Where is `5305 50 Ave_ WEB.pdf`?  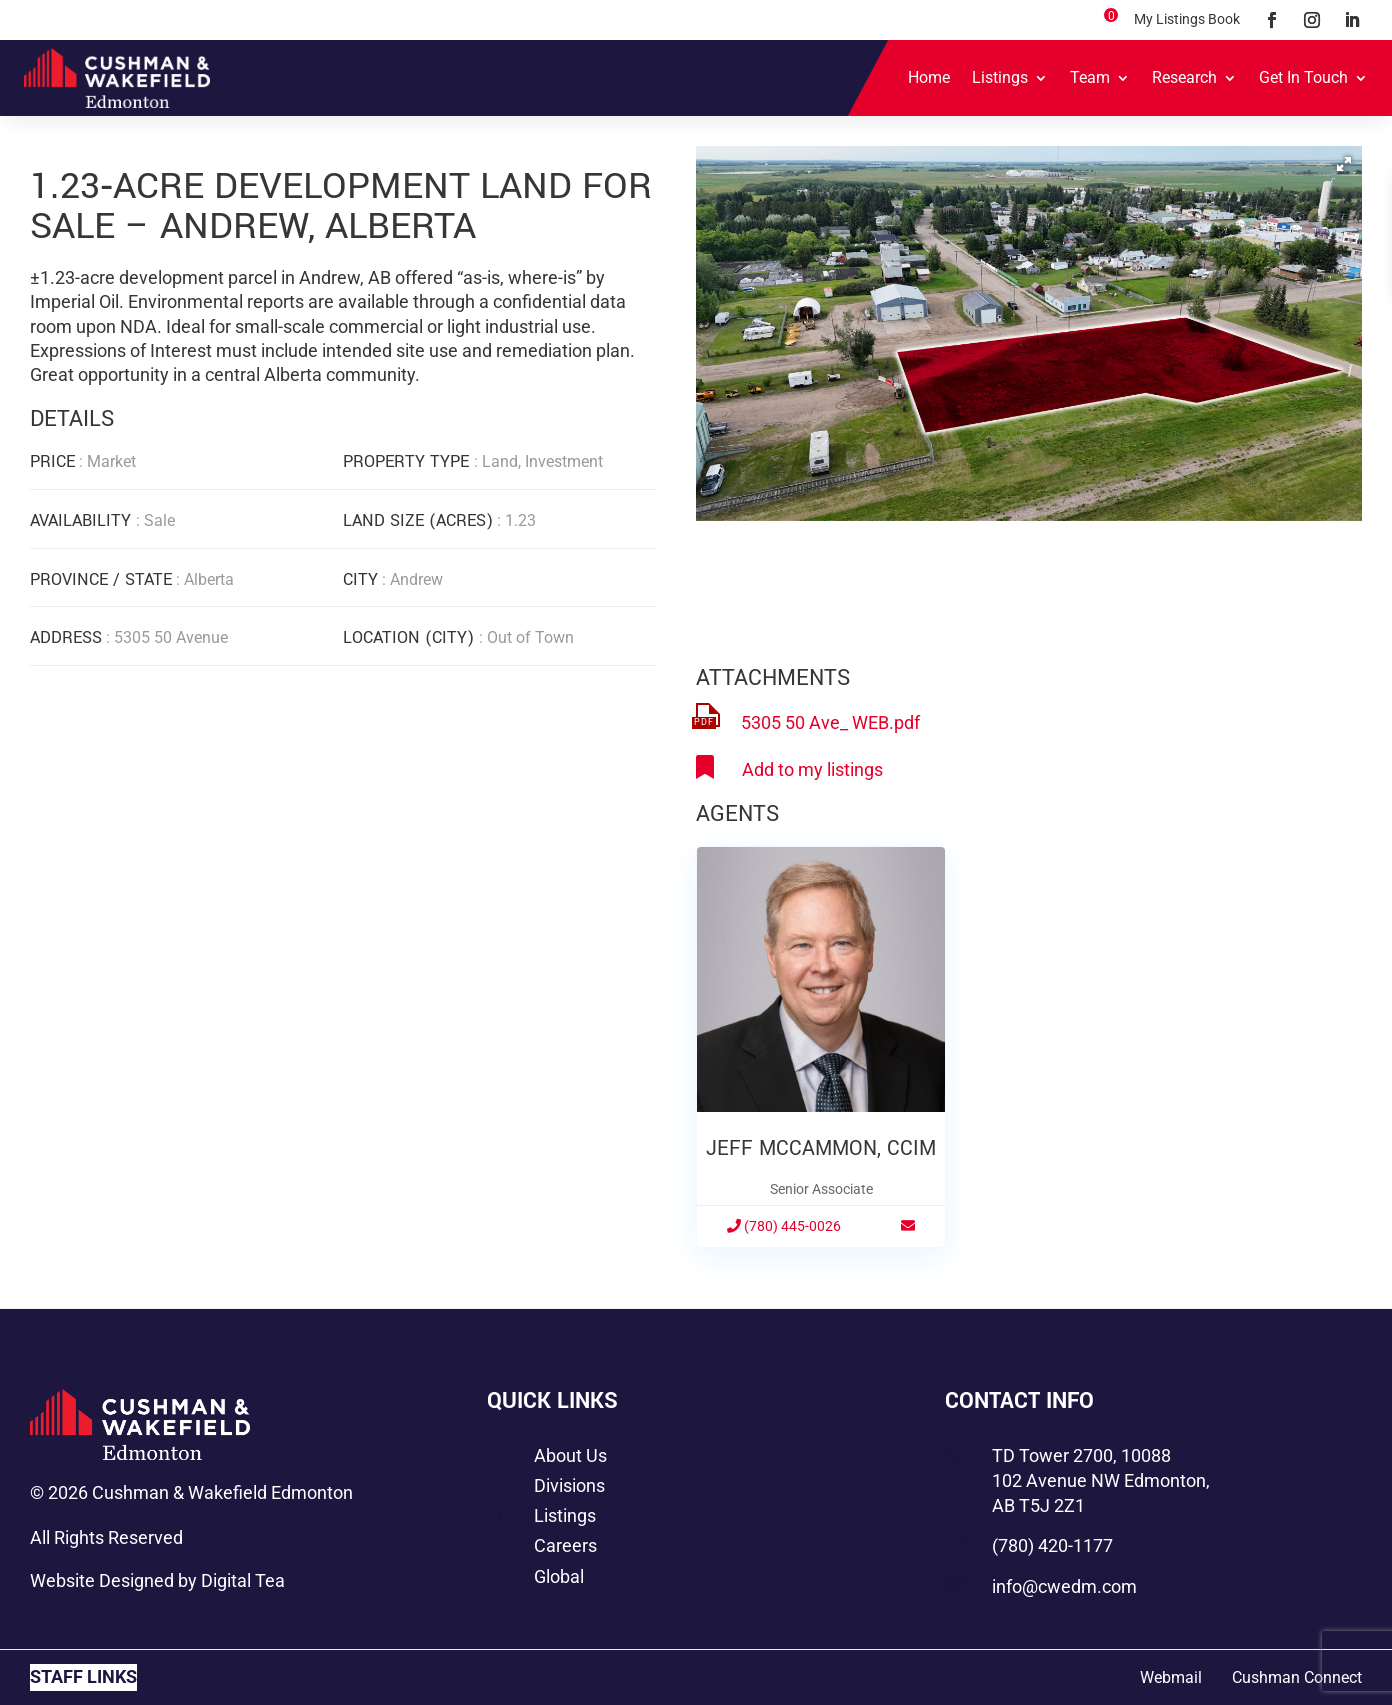 5305 50 Ave_ WEB.pdf is located at coordinates (830, 722).